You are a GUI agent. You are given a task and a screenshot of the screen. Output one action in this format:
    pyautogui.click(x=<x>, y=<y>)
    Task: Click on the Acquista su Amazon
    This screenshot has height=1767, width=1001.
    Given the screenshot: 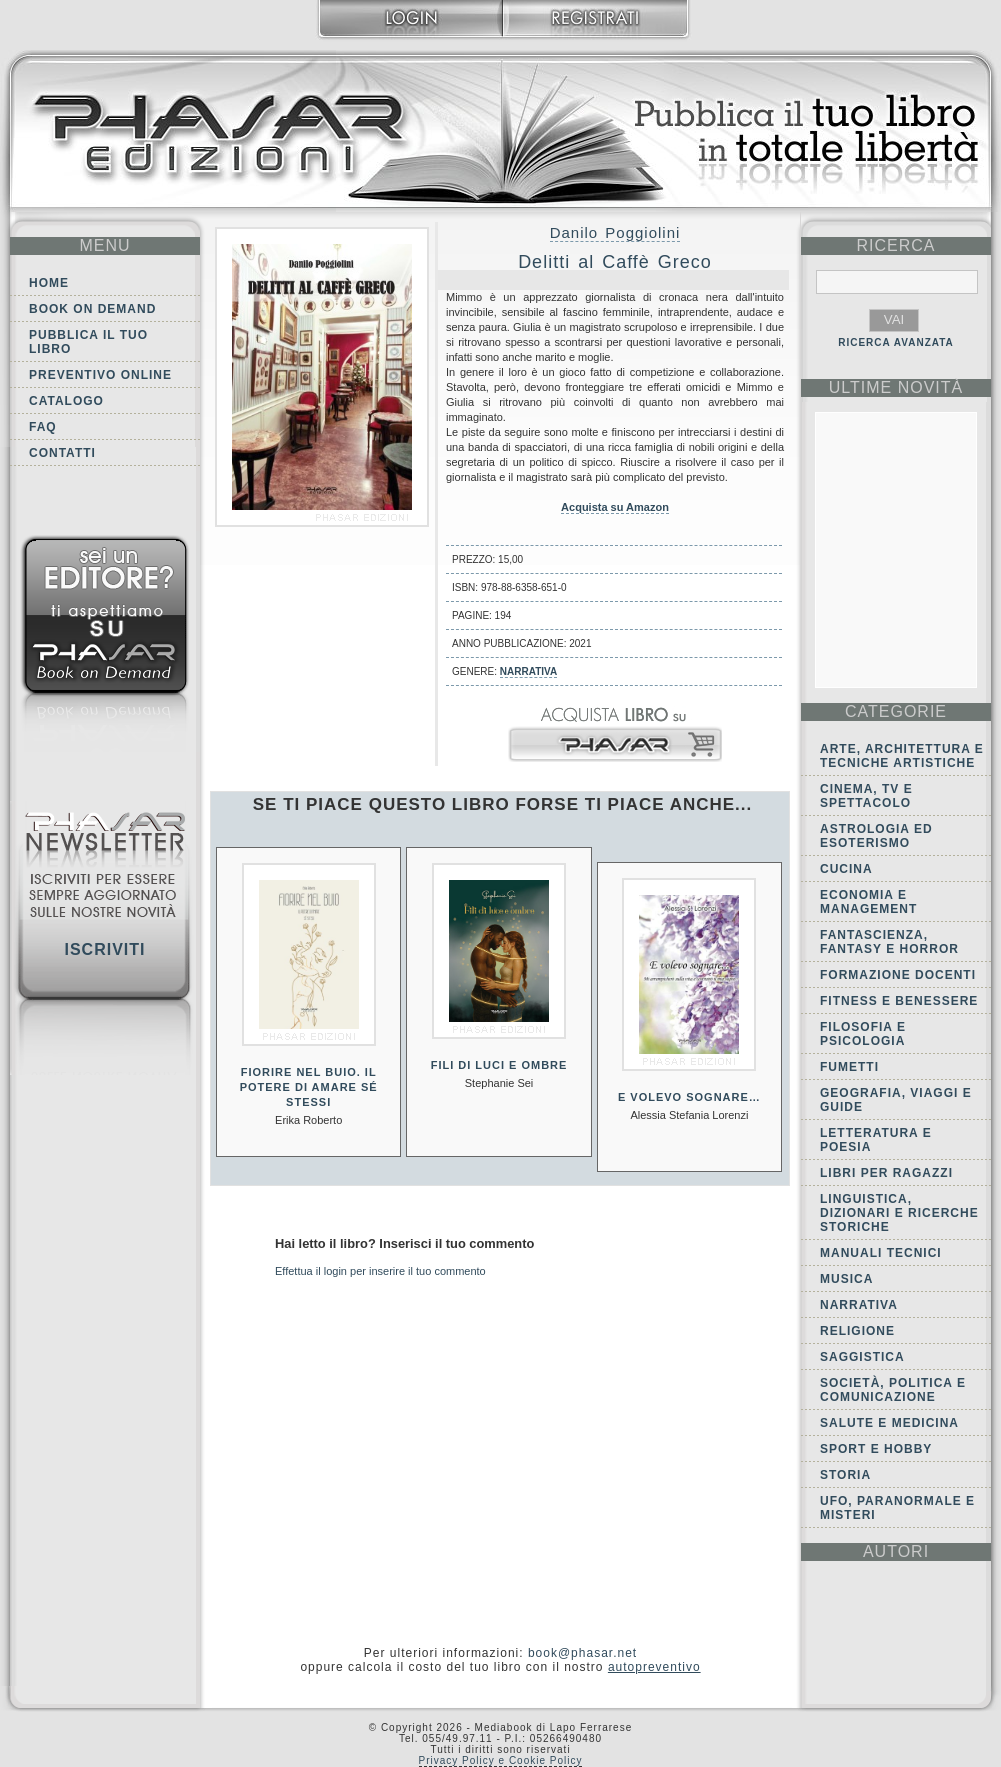 What is the action you would take?
    pyautogui.click(x=615, y=507)
    